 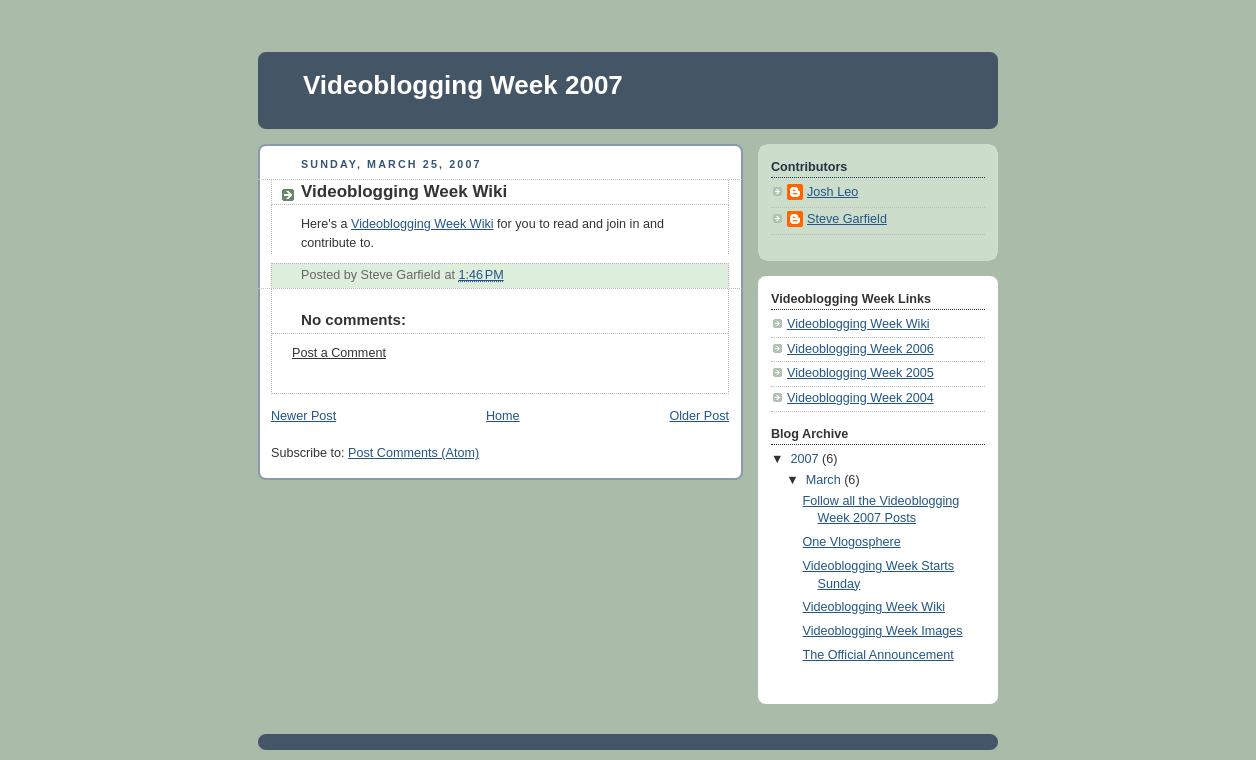 What do you see at coordinates (883, 631) in the screenshot?
I see `Videoblogging Week Images` at bounding box center [883, 631].